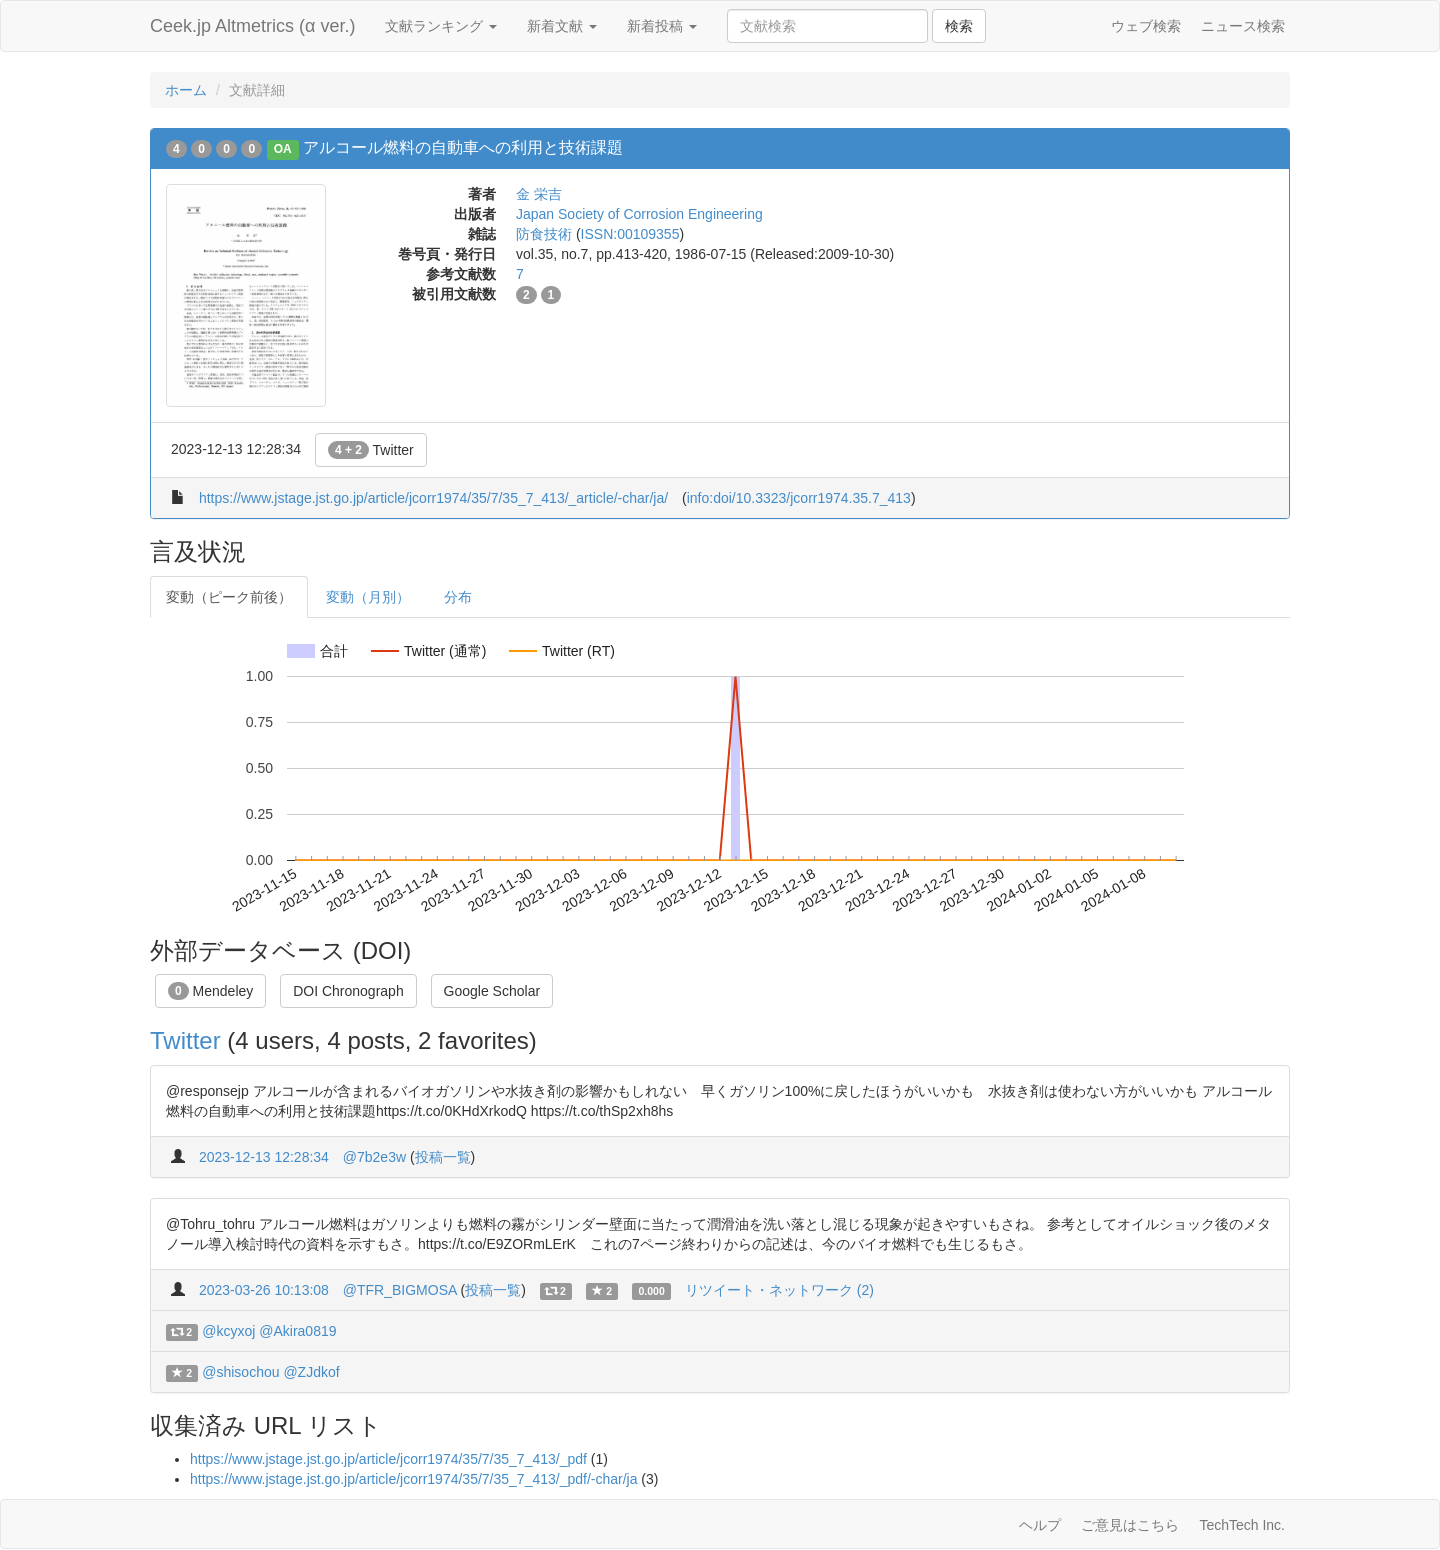 The height and width of the screenshot is (1550, 1440). I want to click on リツイート・ネットワーク (2), so click(779, 1290).